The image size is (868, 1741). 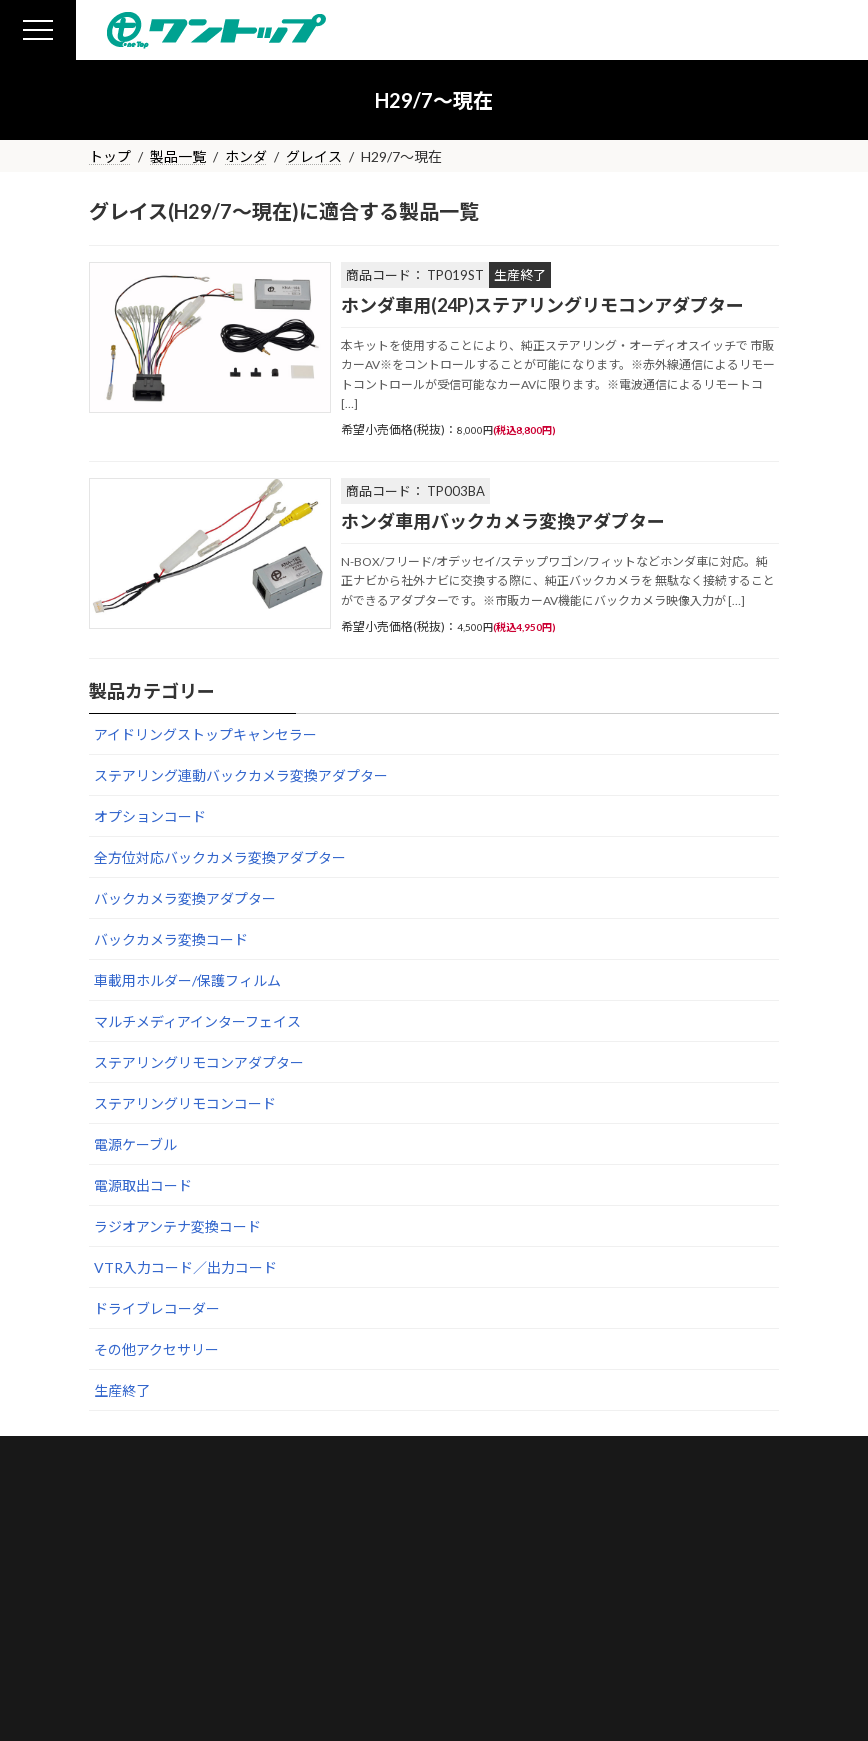 What do you see at coordinates (185, 1267) in the screenshot?
I see `VTR入力コード／出力コード` at bounding box center [185, 1267].